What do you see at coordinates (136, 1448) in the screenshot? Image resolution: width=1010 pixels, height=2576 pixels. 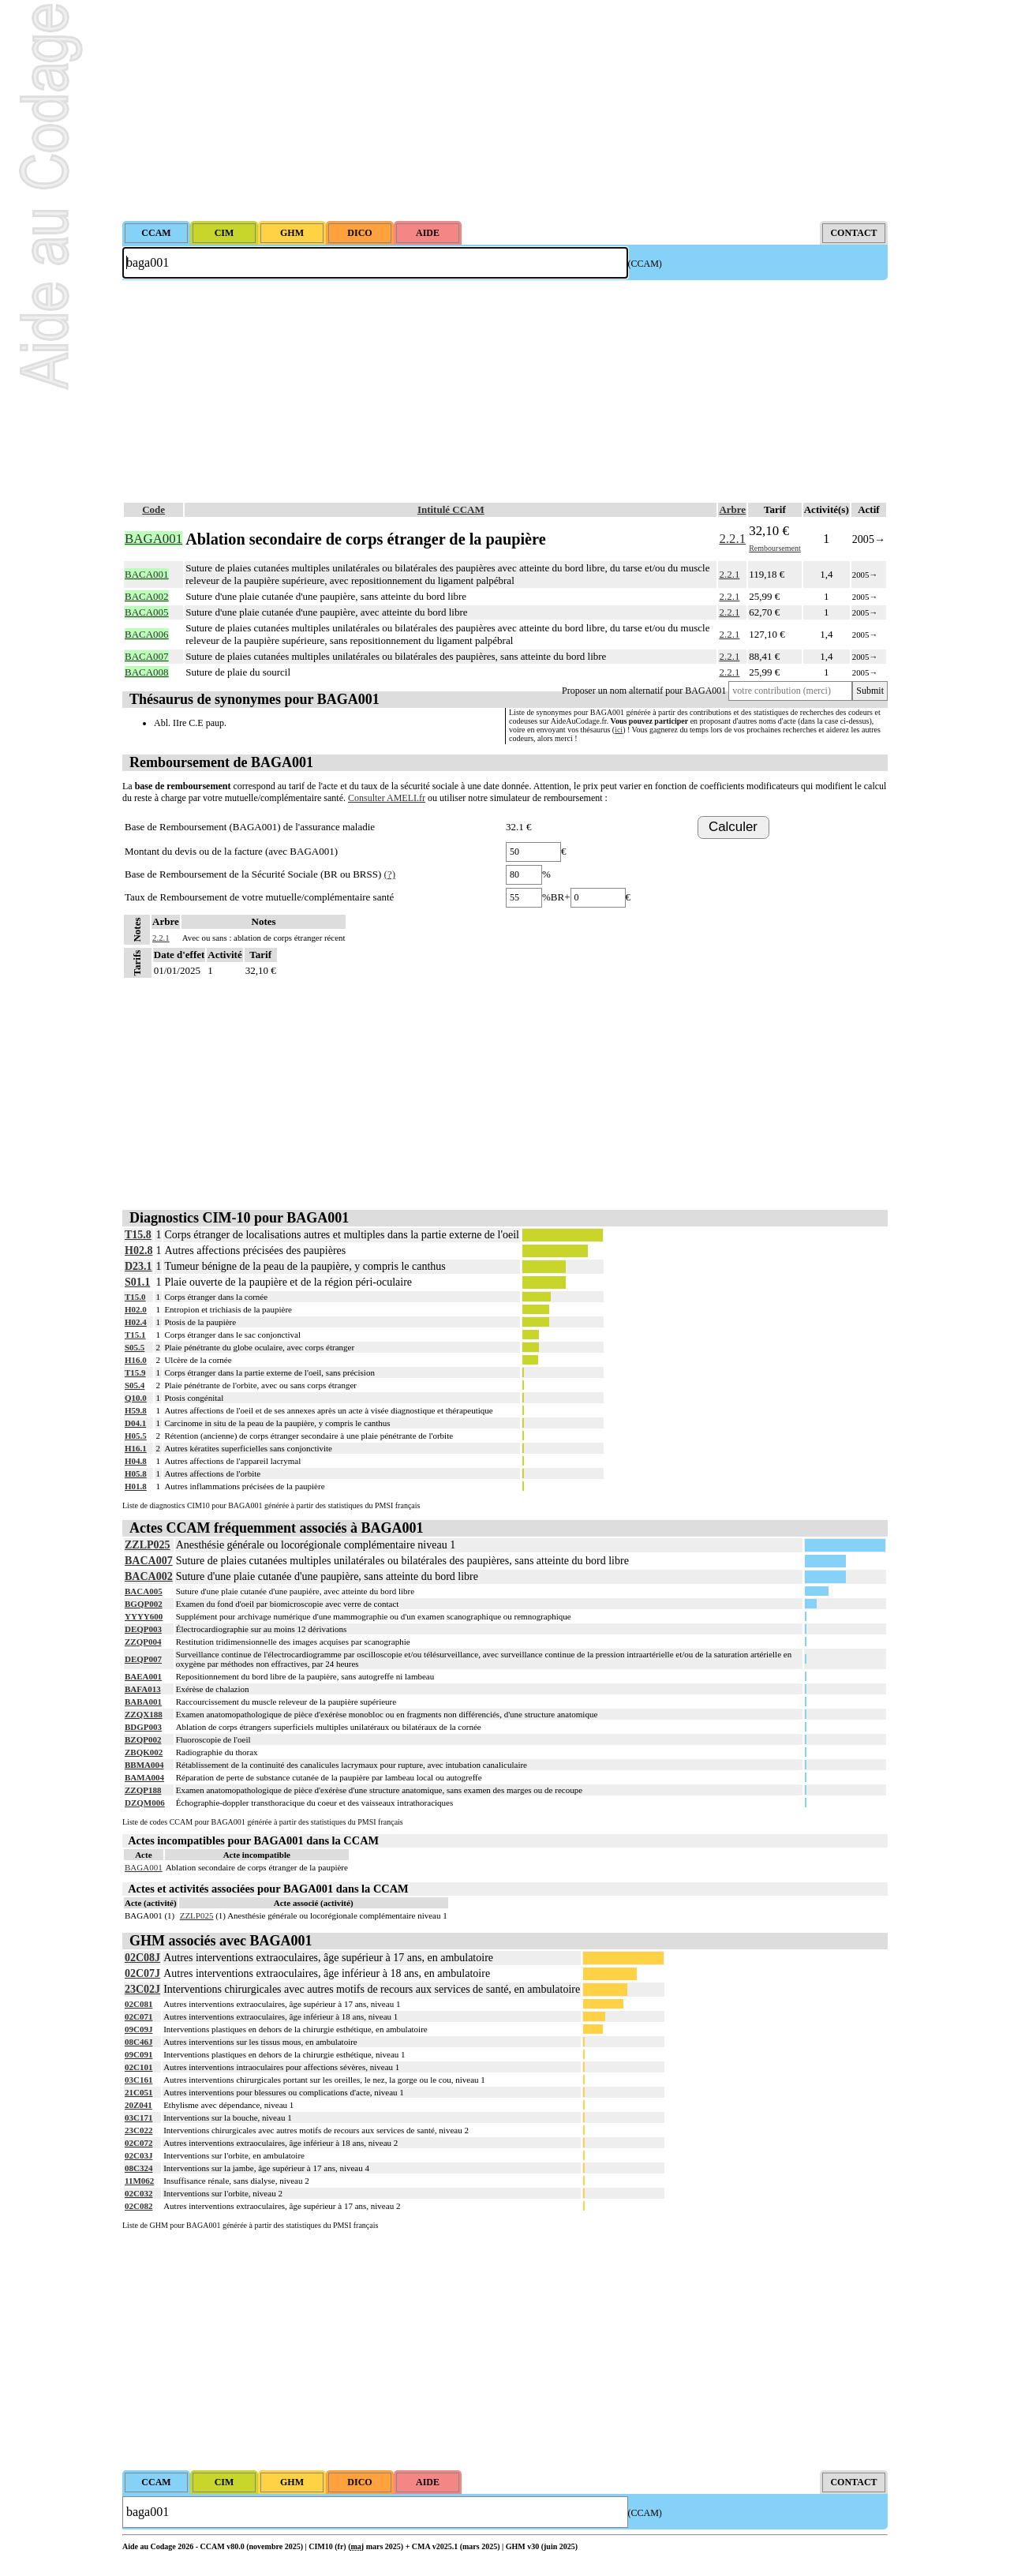 I see `H16.1` at bounding box center [136, 1448].